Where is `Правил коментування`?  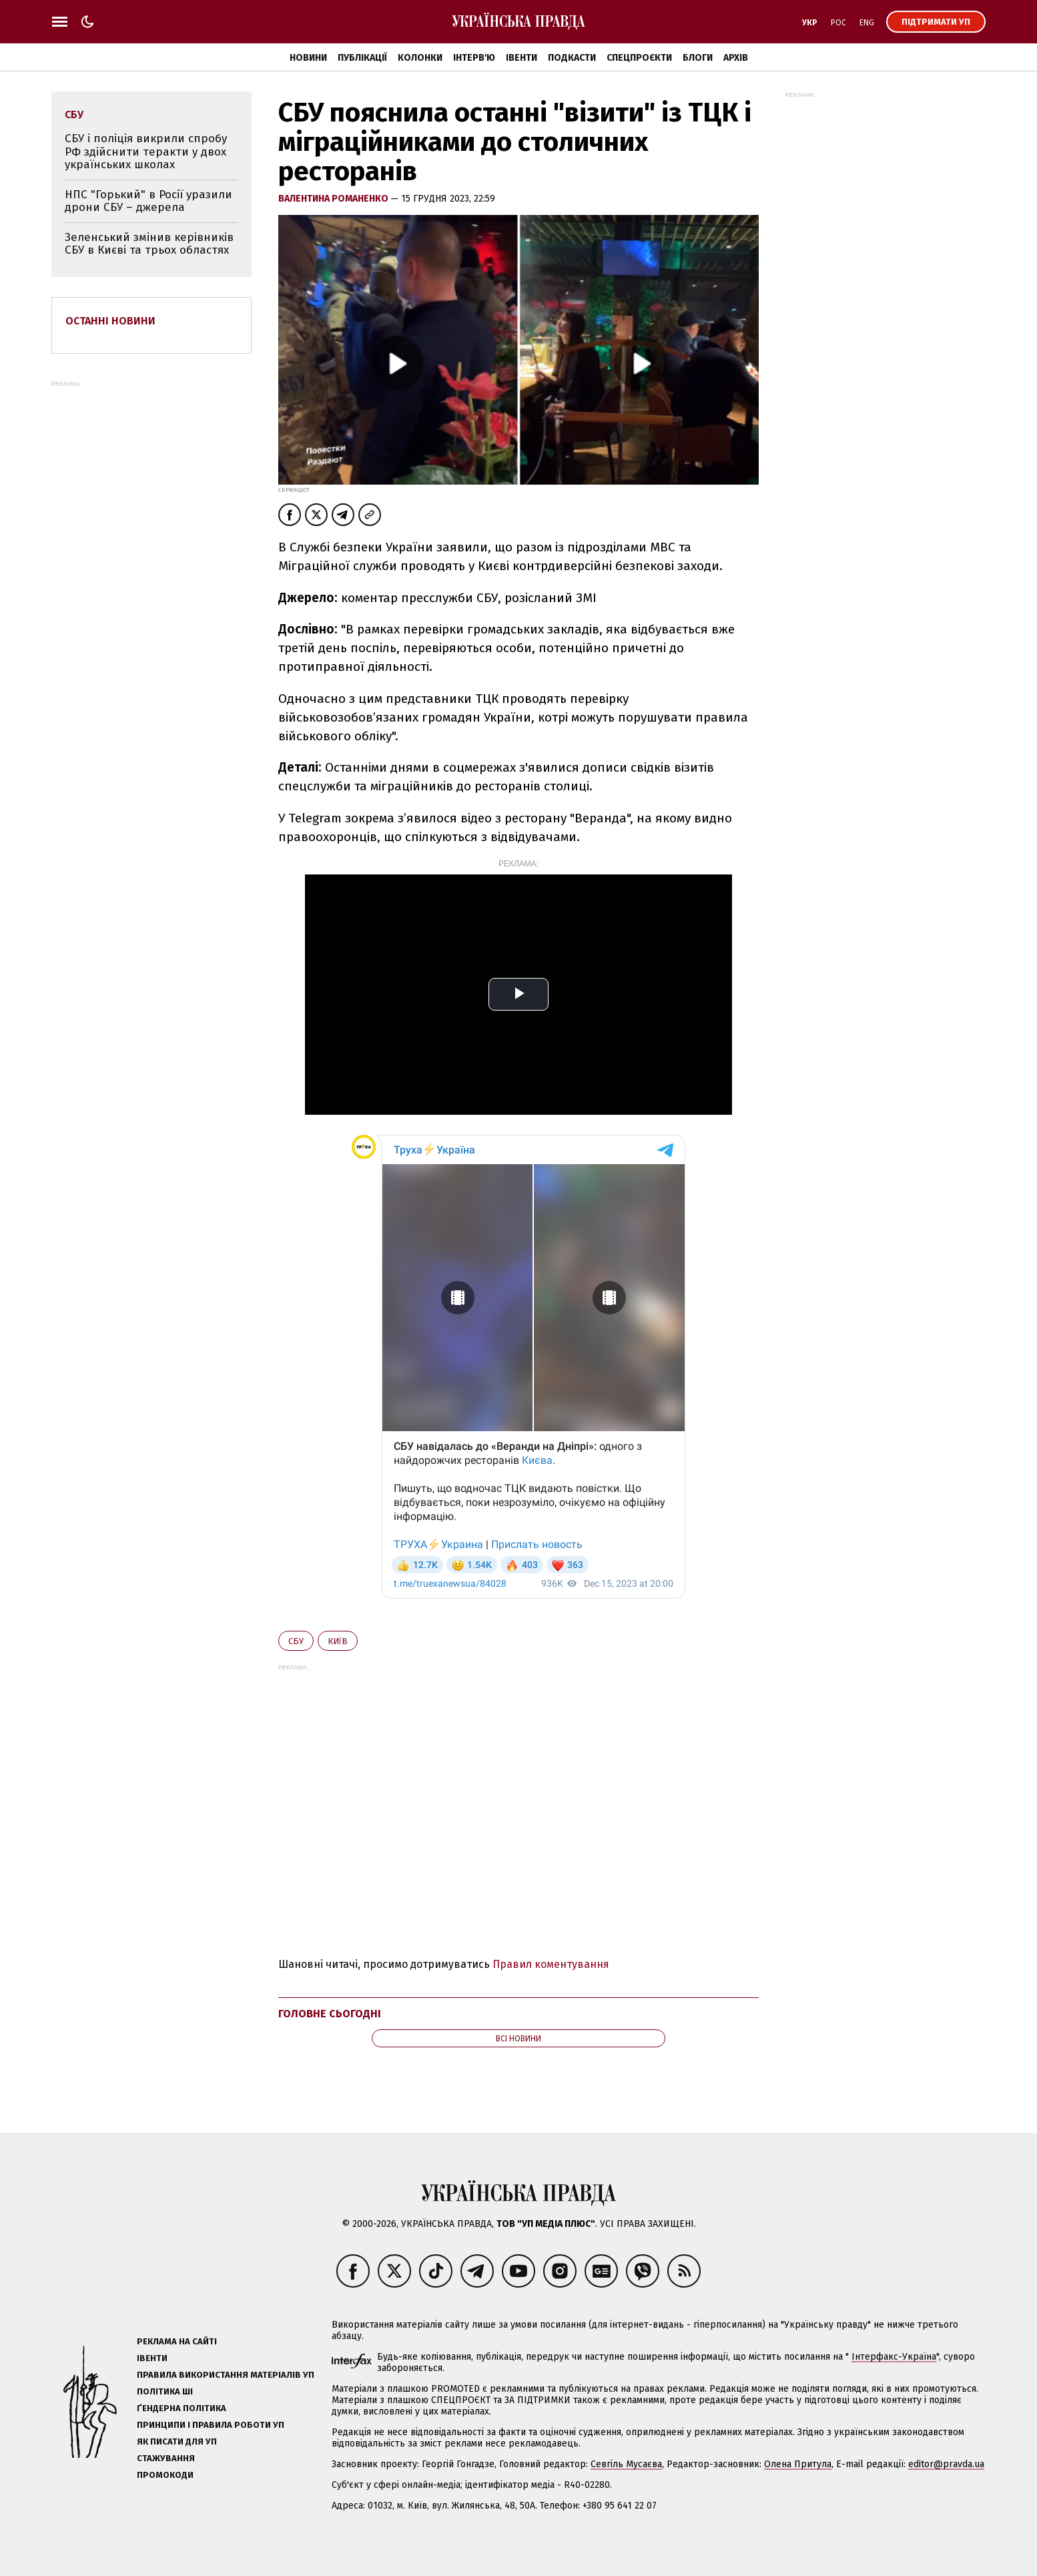
Правил коментування is located at coordinates (550, 1964).